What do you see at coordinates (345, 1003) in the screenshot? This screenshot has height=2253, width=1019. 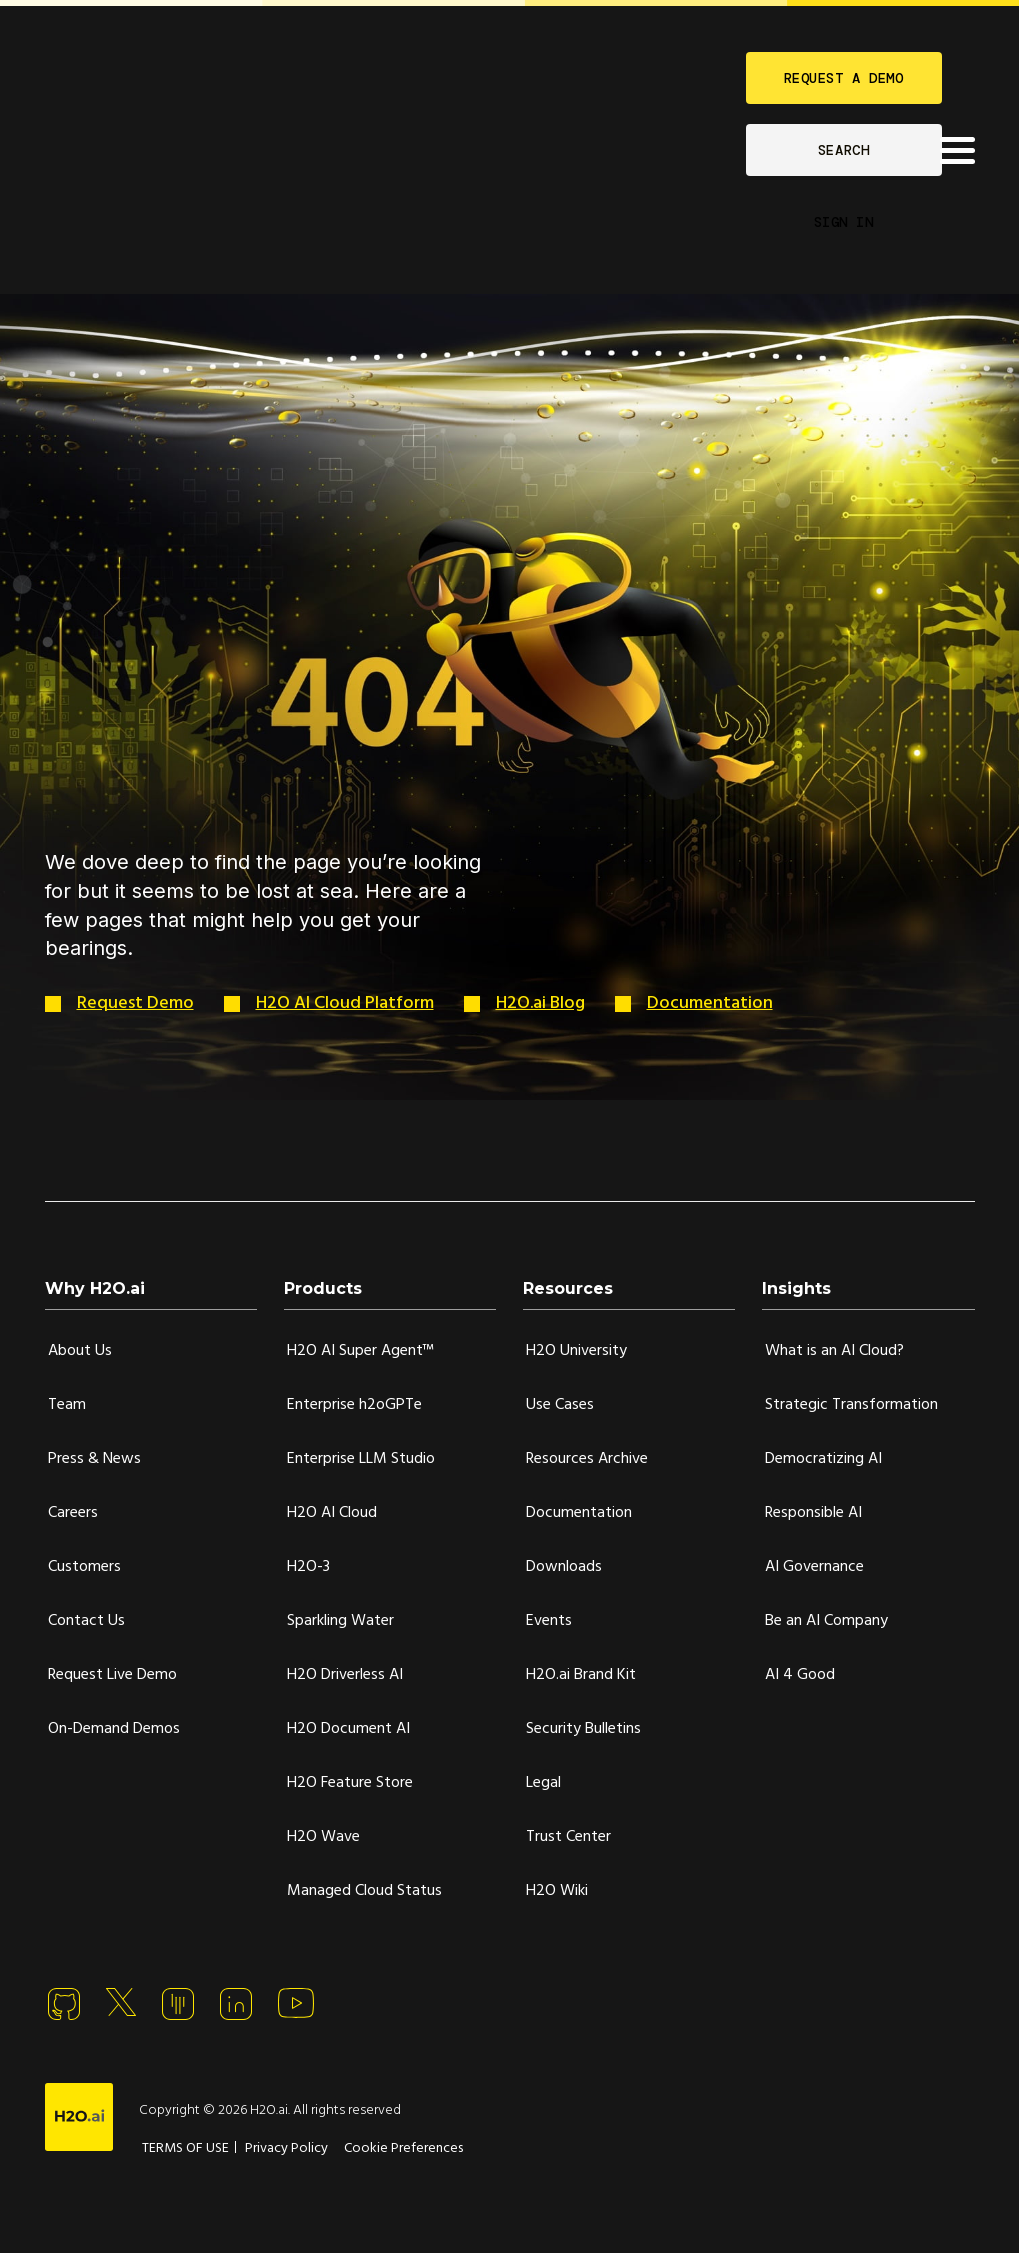 I see `H2O AI Cloud Platform` at bounding box center [345, 1003].